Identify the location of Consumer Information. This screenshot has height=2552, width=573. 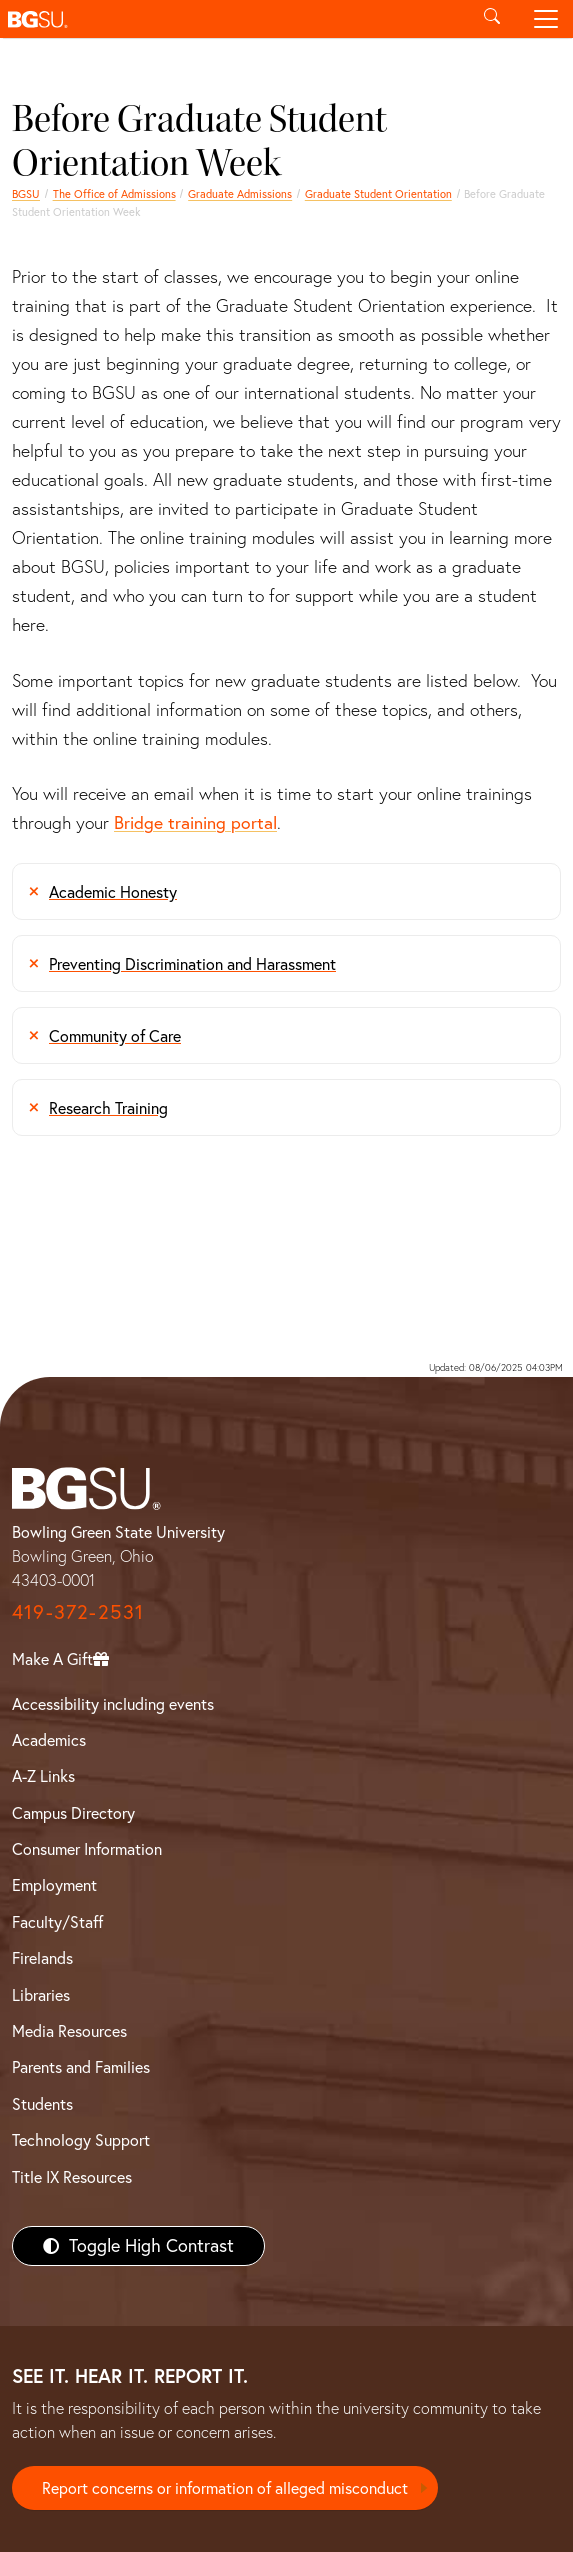
(87, 1849).